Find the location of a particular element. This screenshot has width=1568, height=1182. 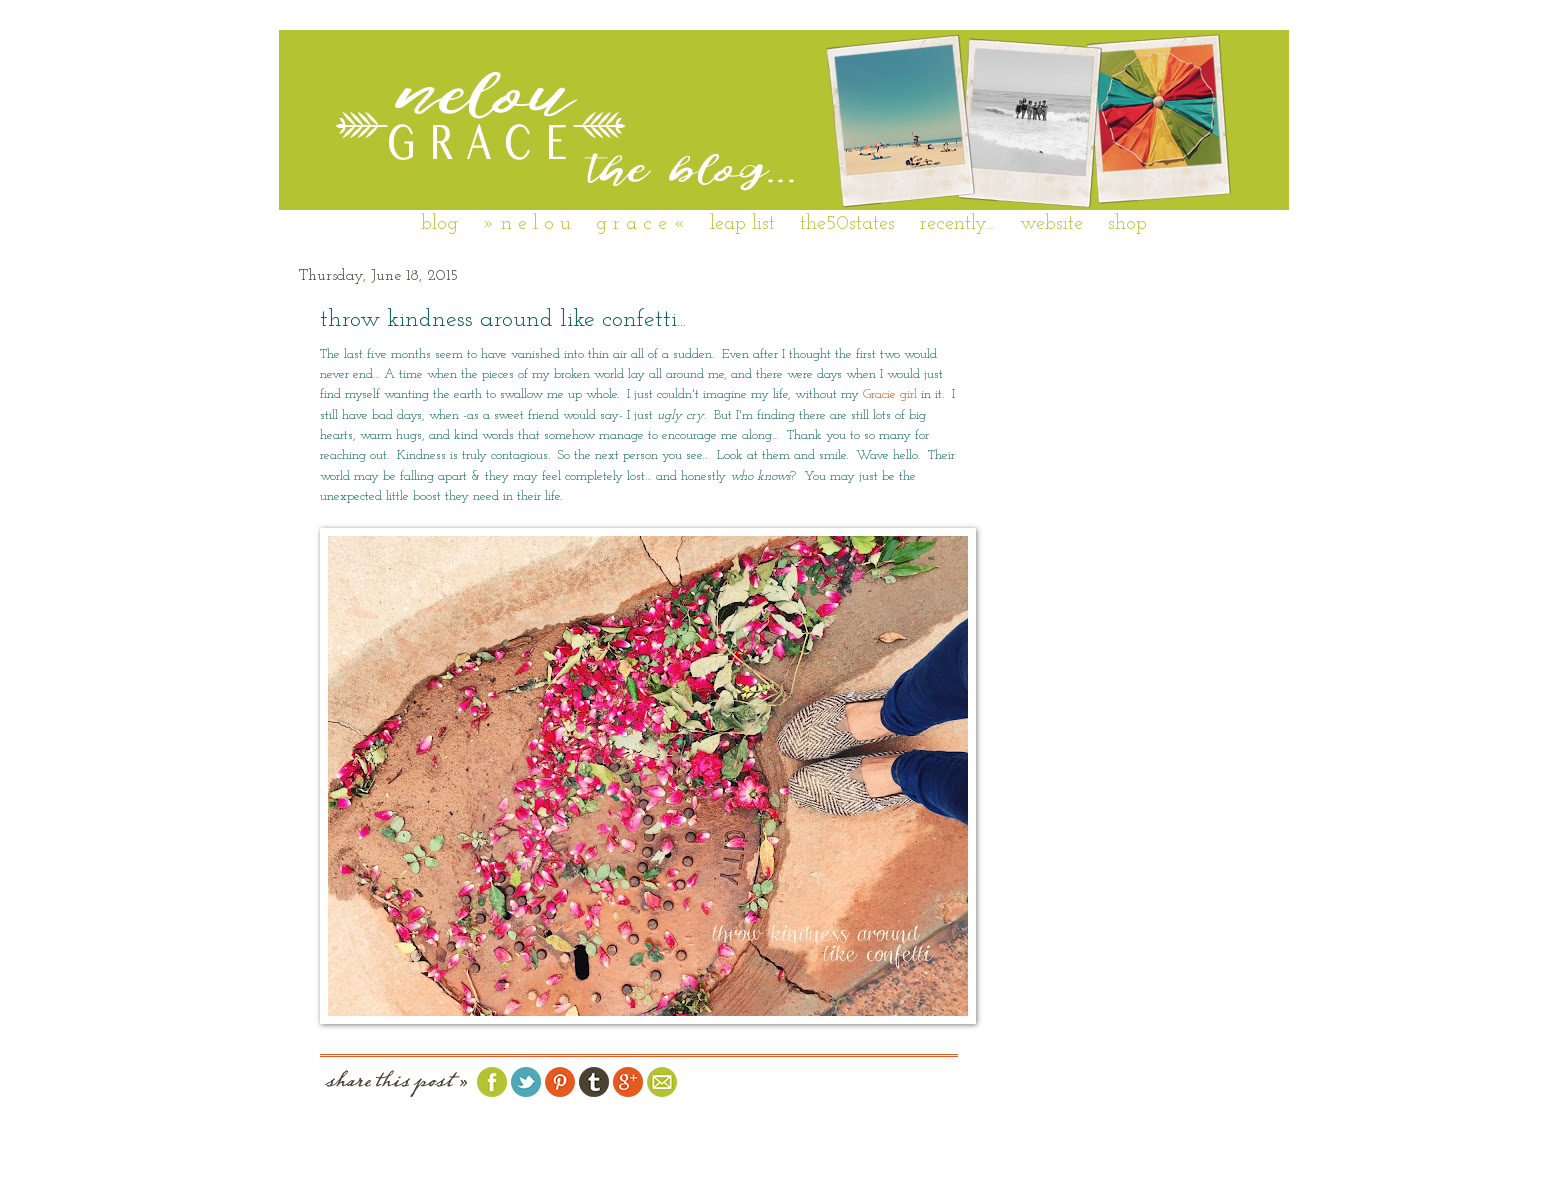

» n e l o u is located at coordinates (527, 224).